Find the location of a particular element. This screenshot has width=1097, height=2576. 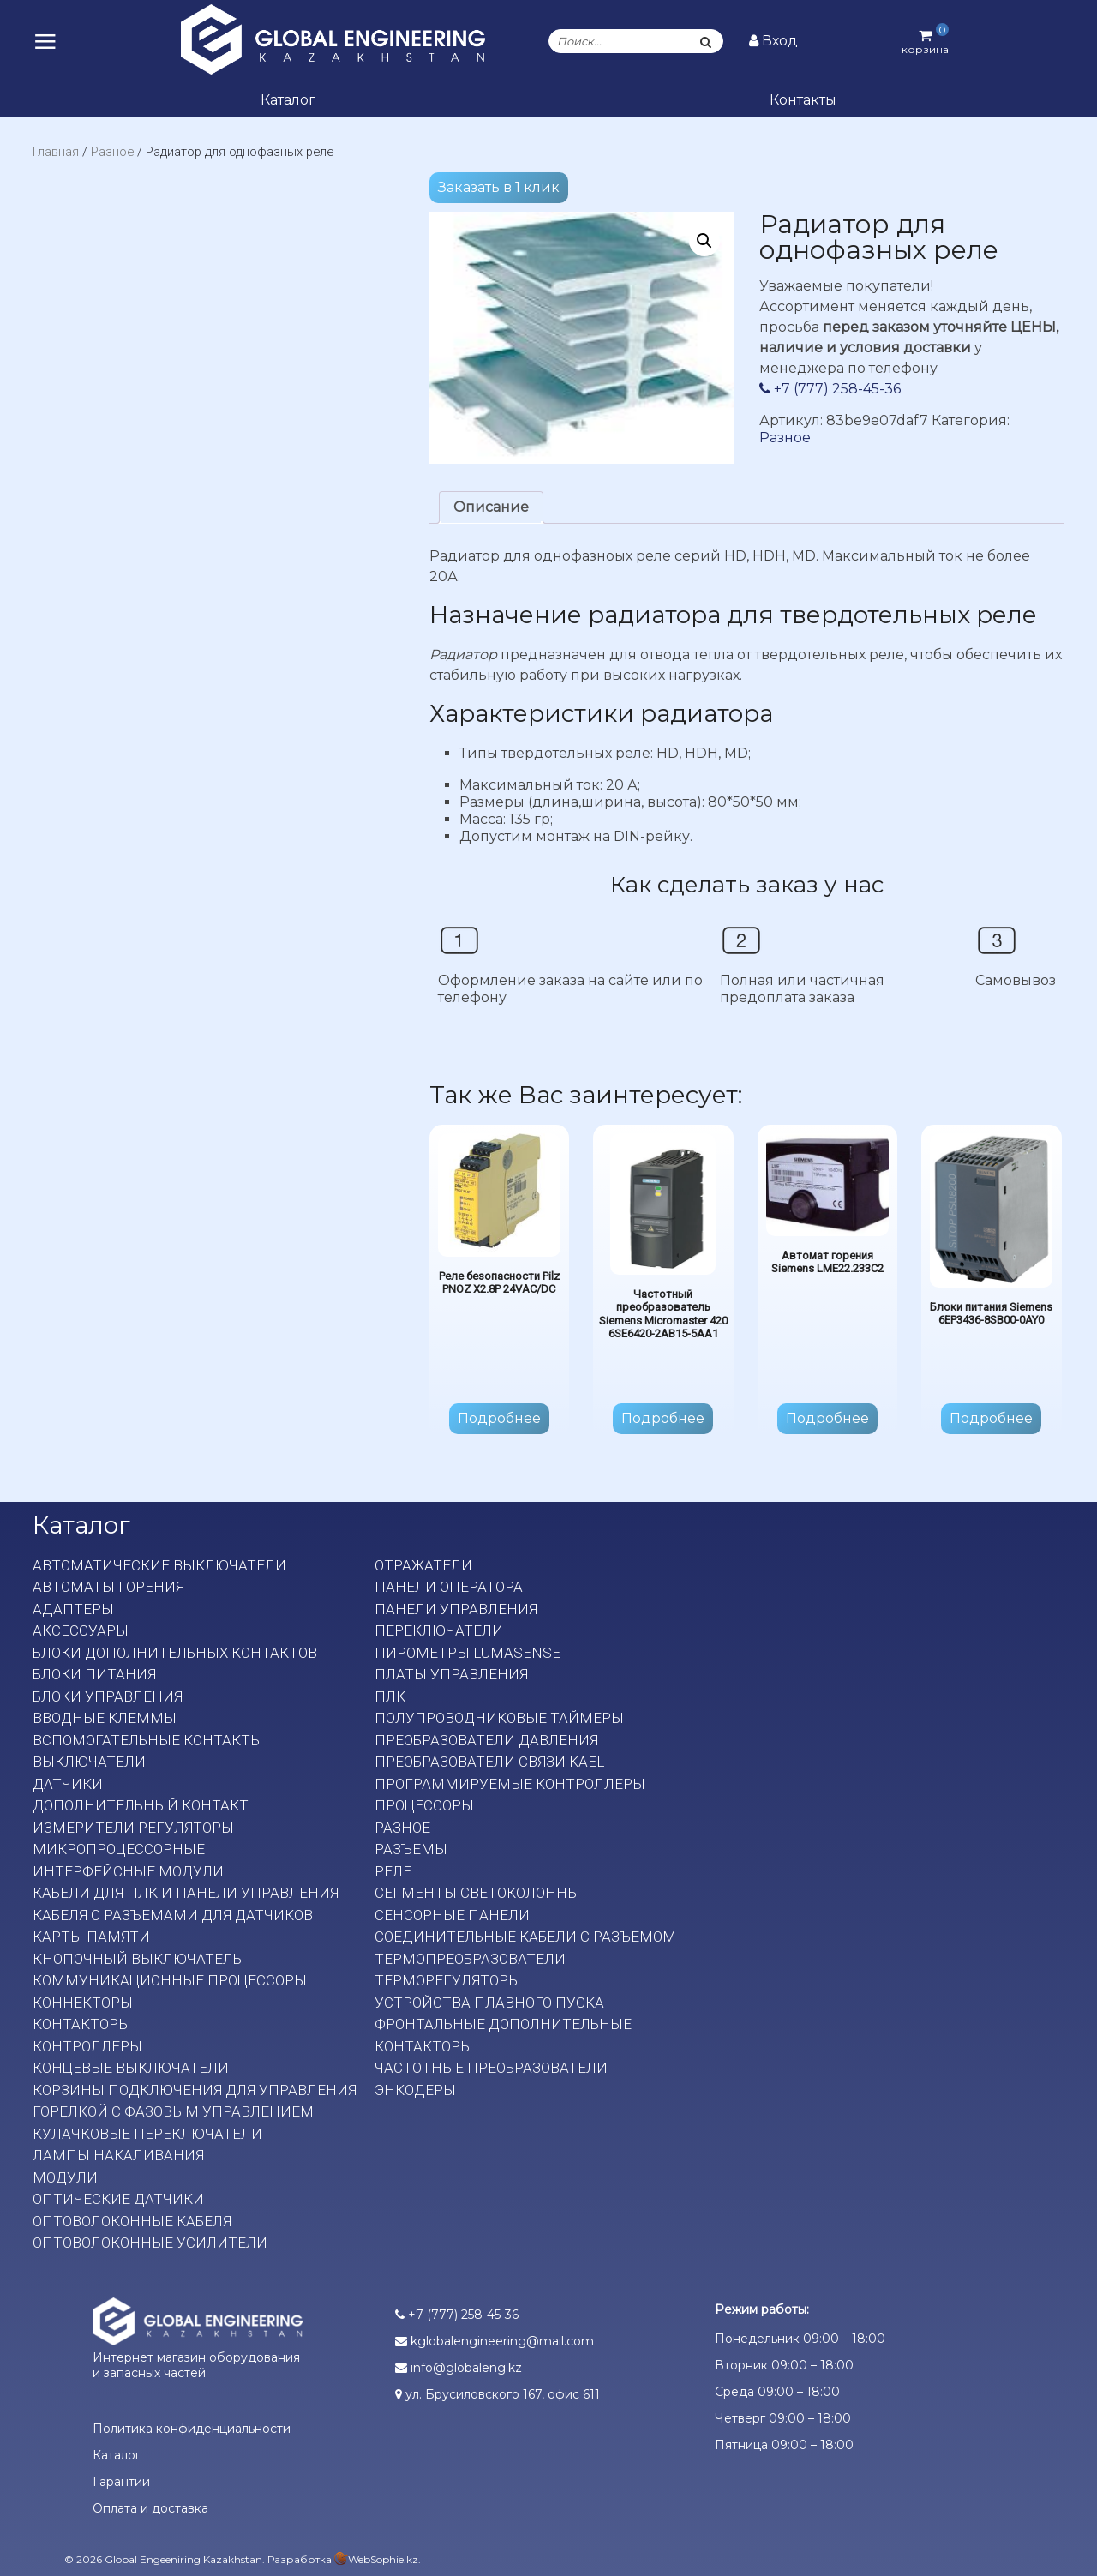

Описание is located at coordinates (491, 507).